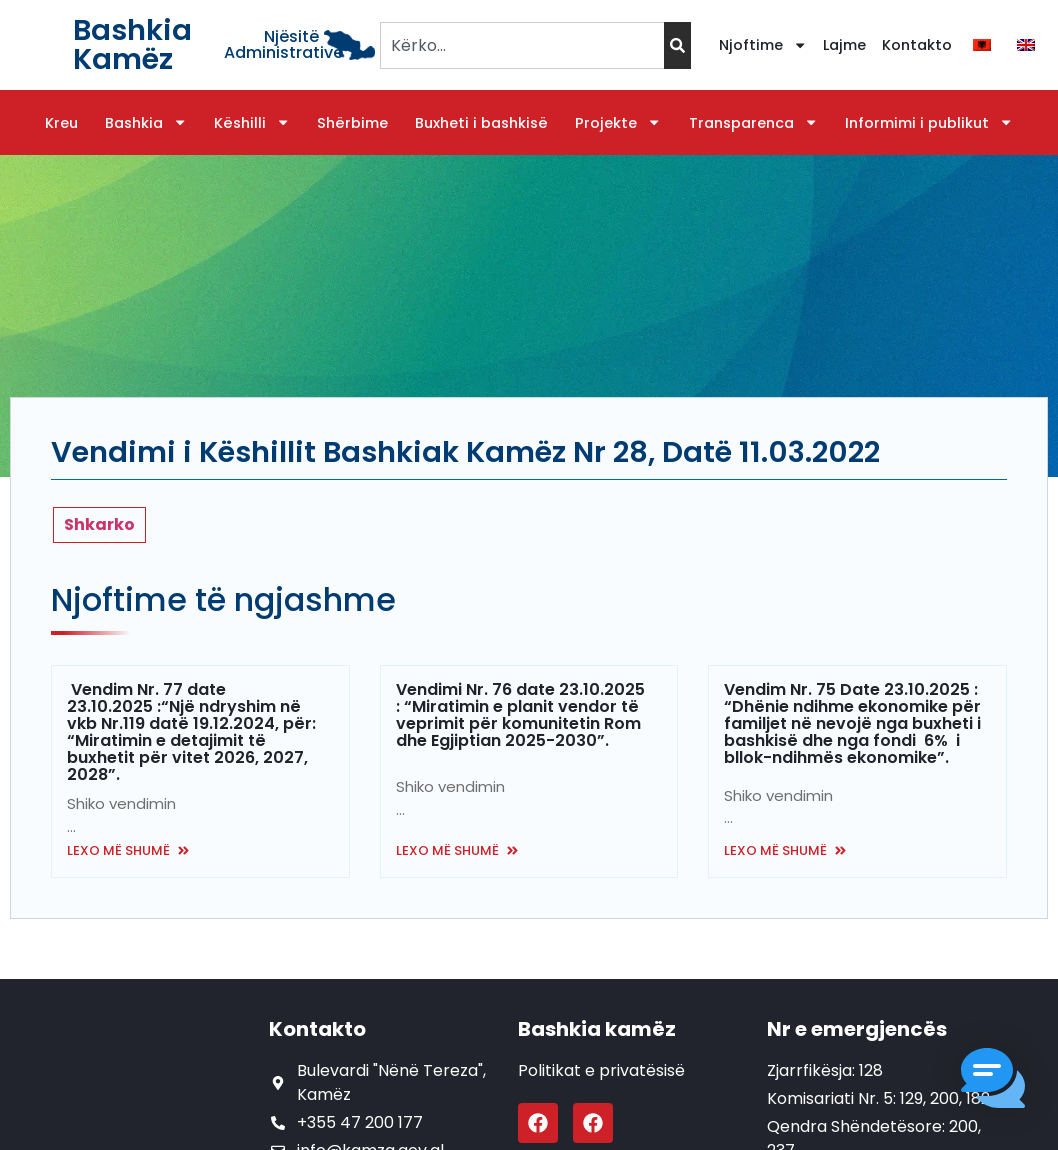 The image size is (1058, 1150). What do you see at coordinates (99, 524) in the screenshot?
I see `Shkarko` at bounding box center [99, 524].